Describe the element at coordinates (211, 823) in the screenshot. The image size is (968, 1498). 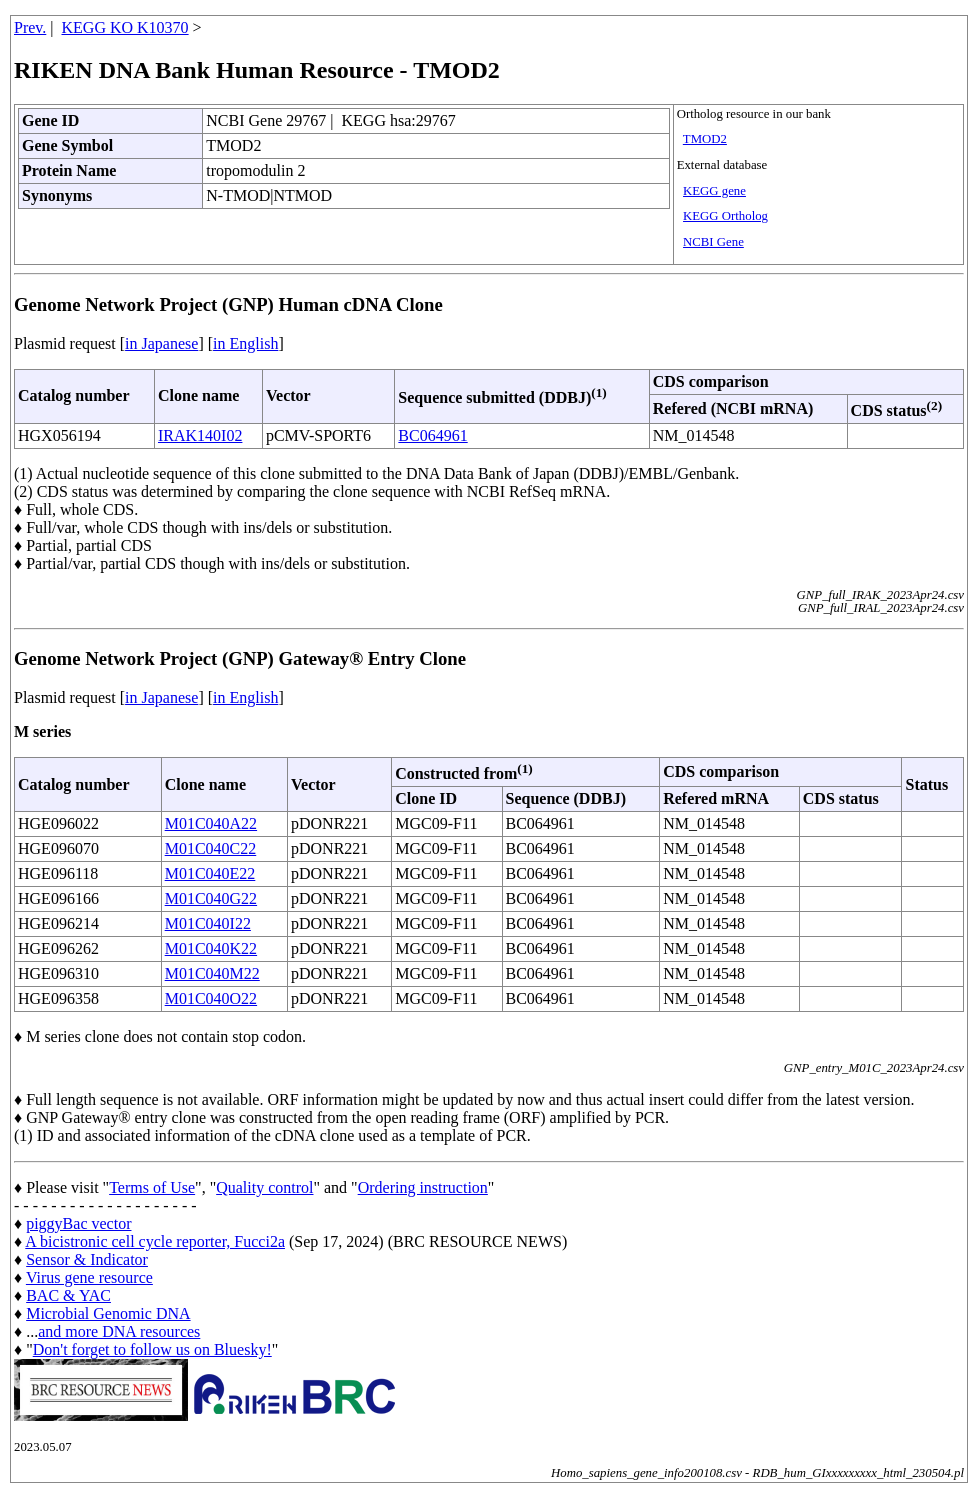
I see `M01C040A22` at that location.